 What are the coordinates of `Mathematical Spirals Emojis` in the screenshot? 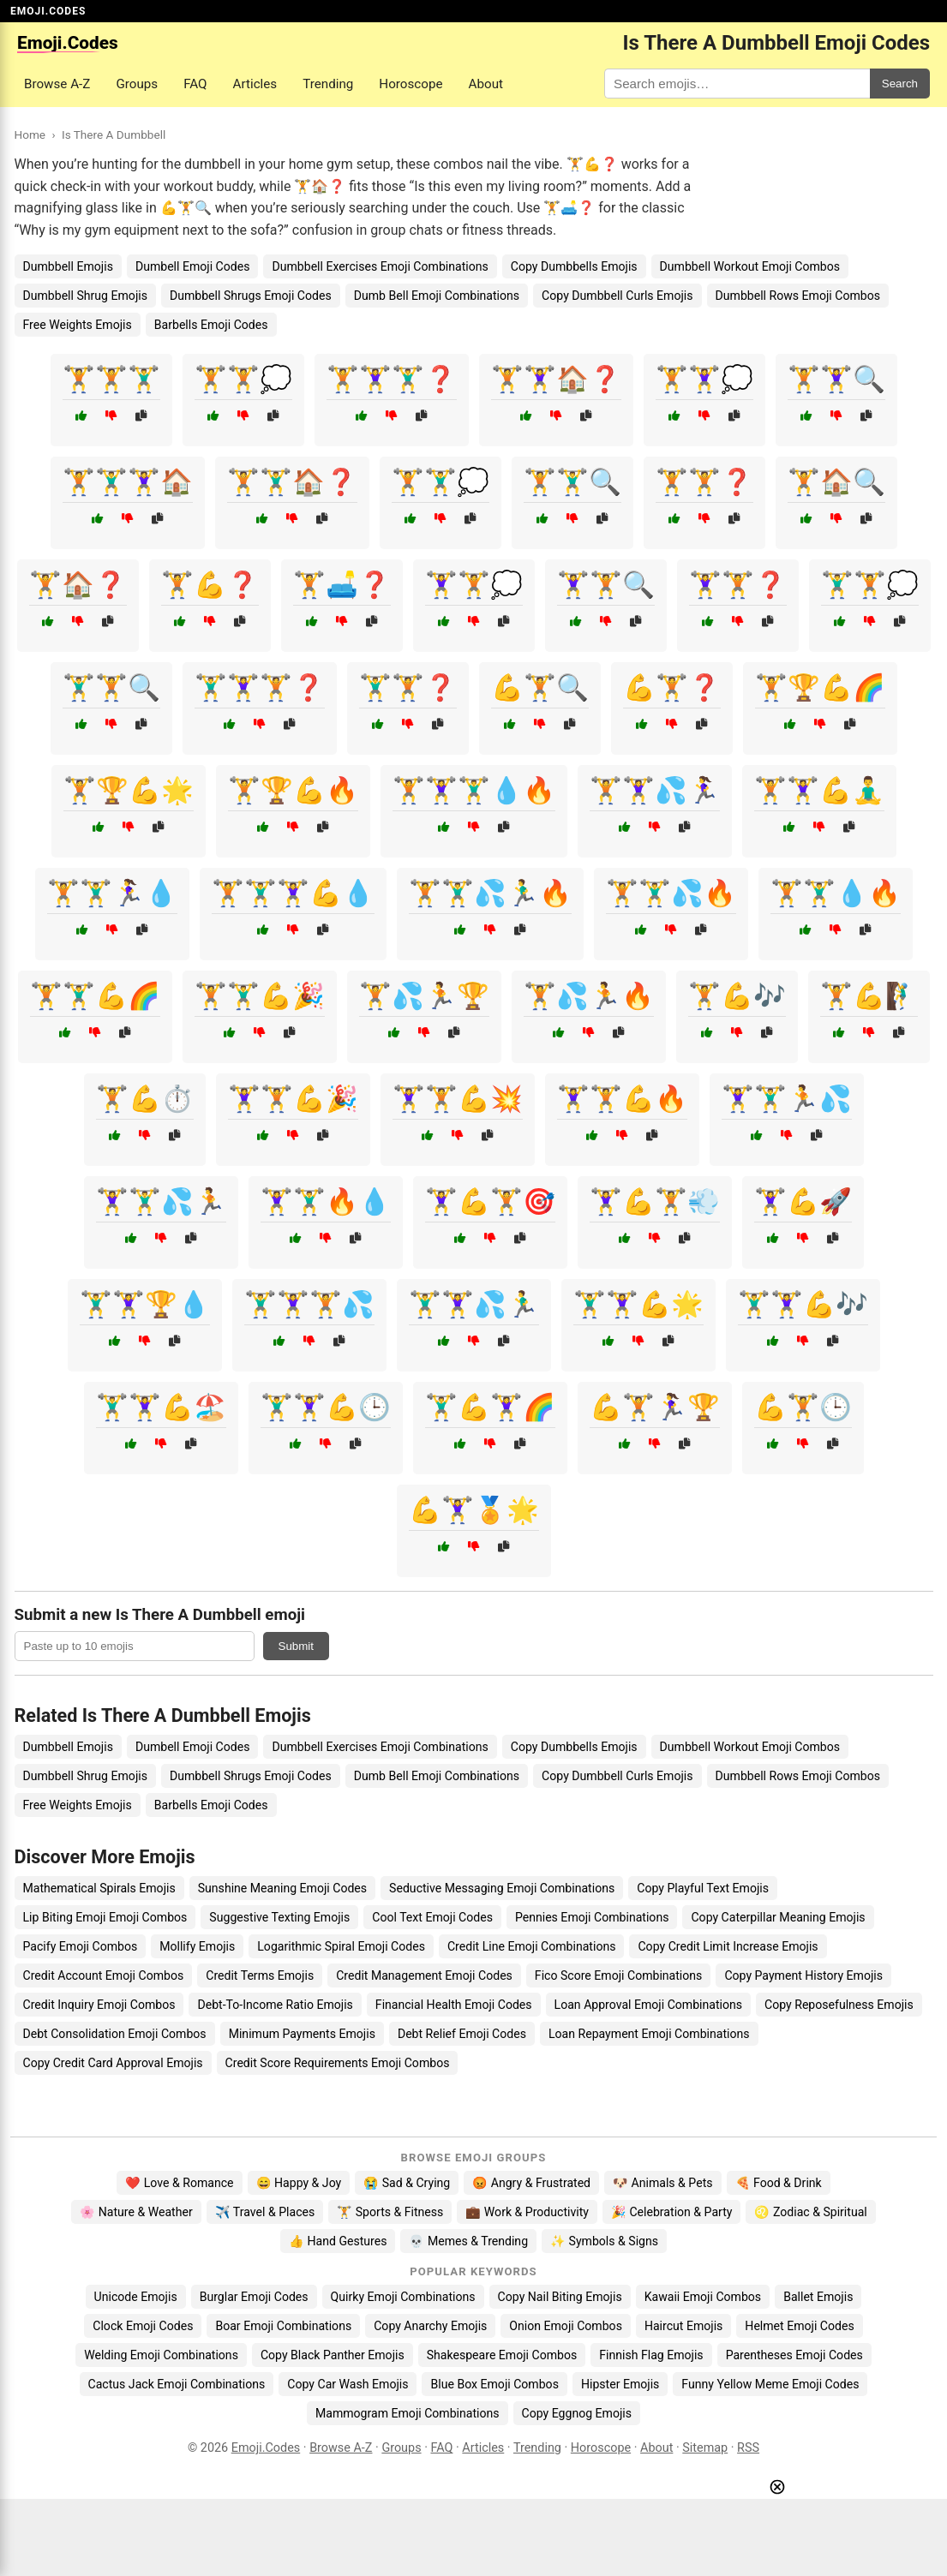 It's located at (99, 1888).